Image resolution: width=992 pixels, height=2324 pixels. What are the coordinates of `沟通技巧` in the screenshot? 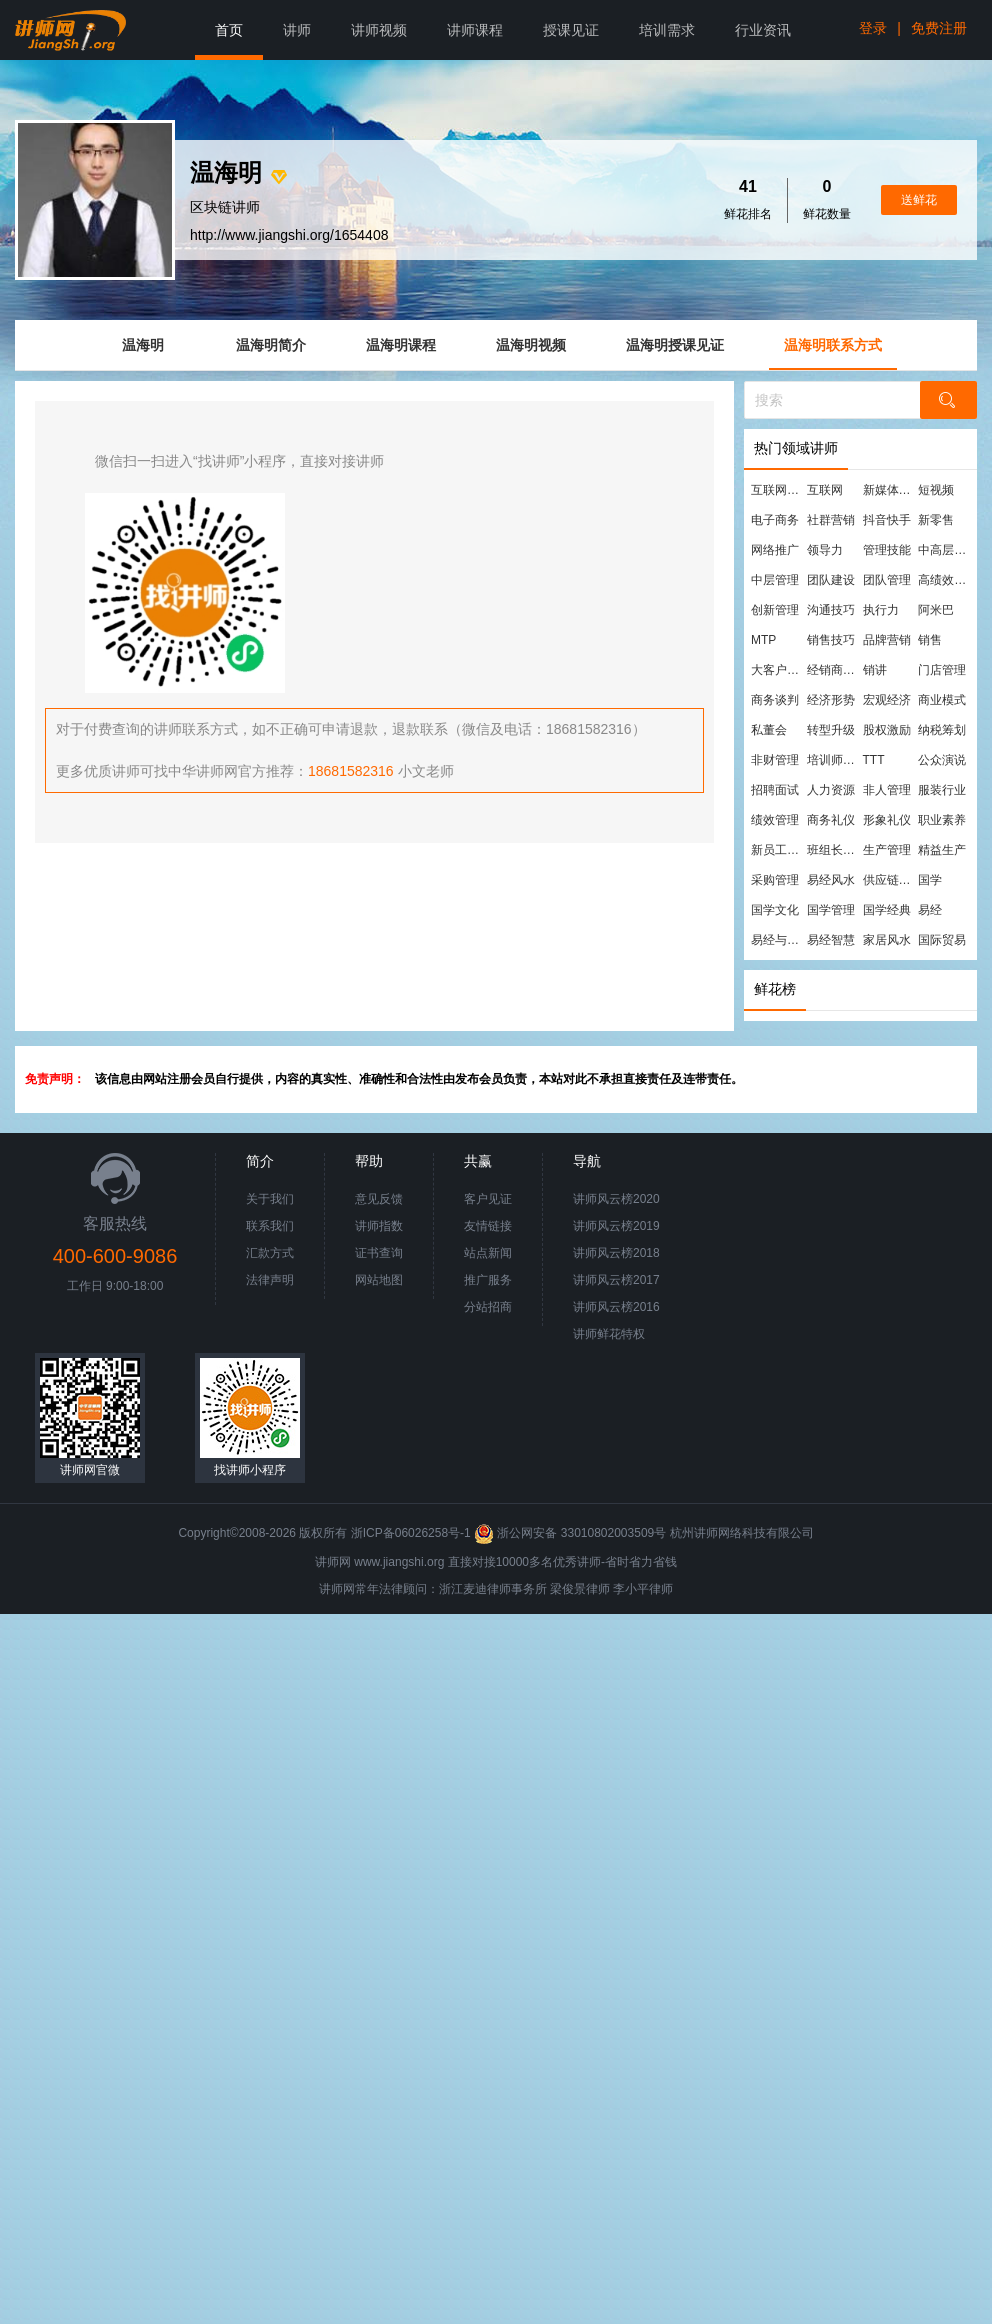 It's located at (831, 610).